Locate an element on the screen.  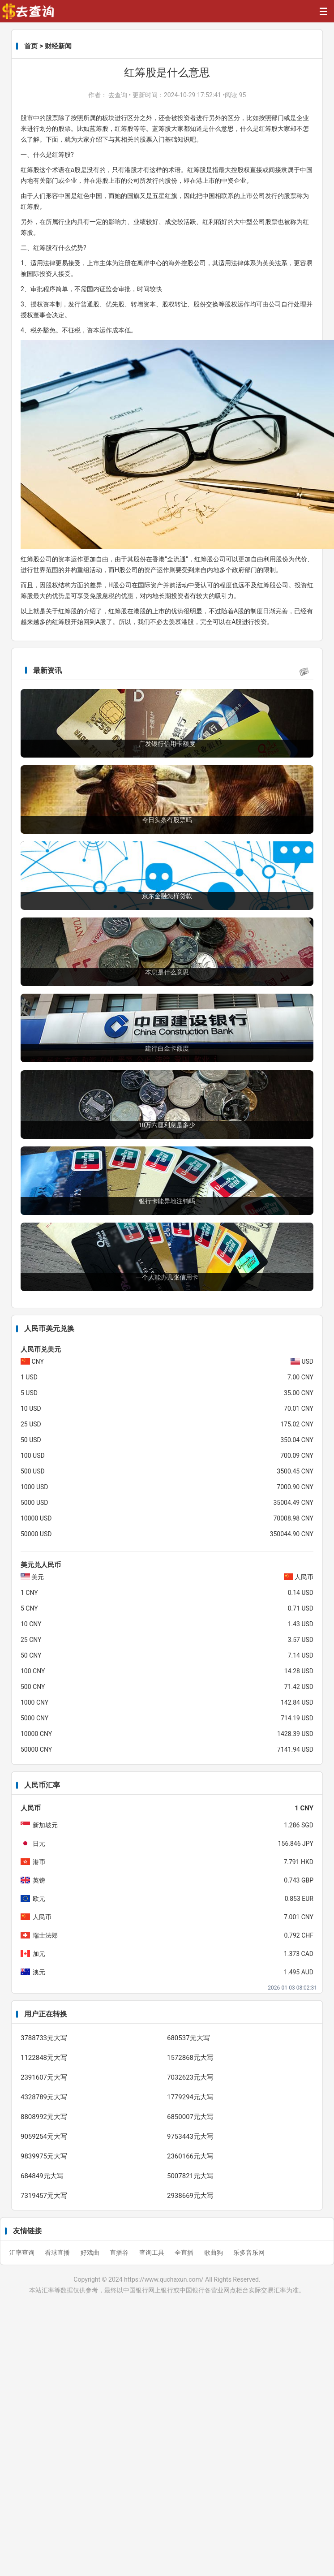
歌曲狗 is located at coordinates (214, 2252).